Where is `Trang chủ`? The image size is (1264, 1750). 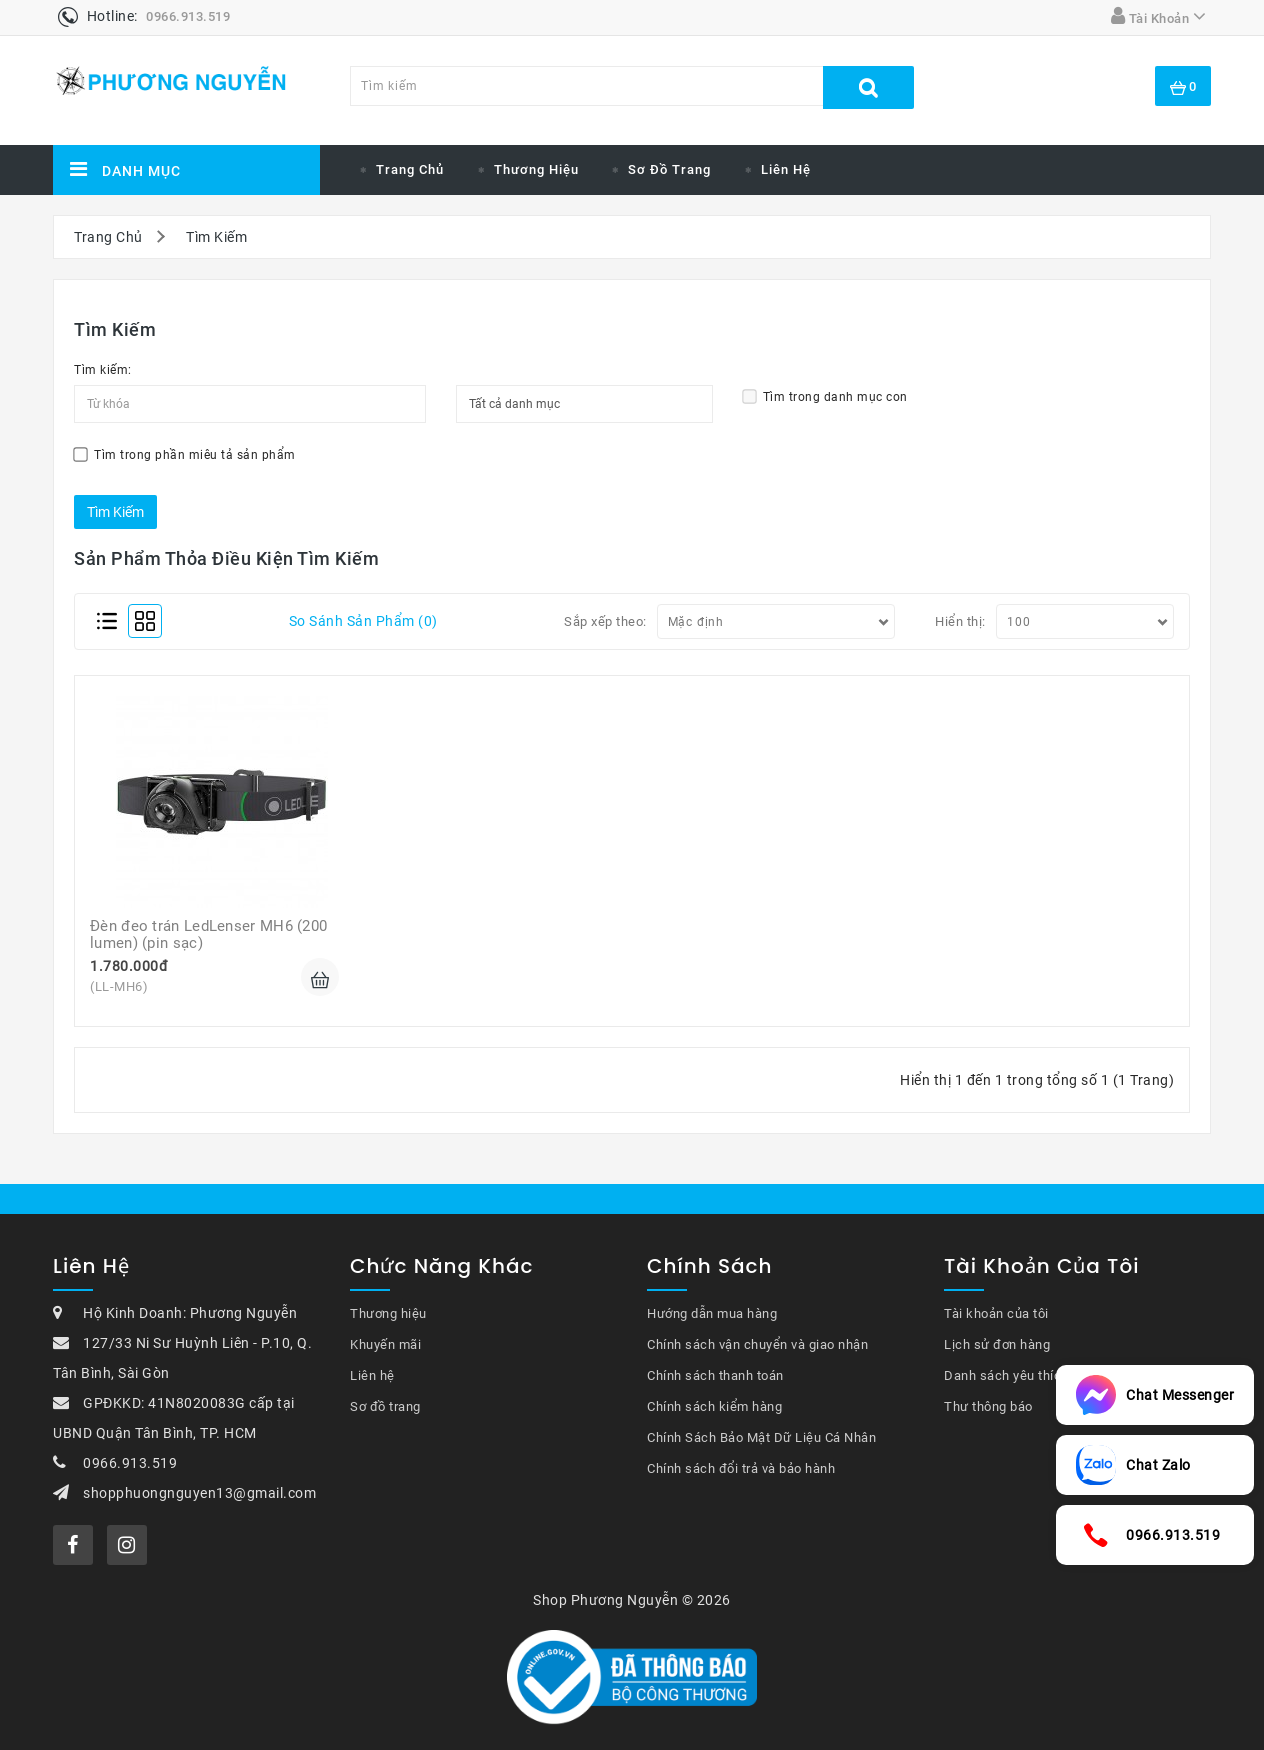
Trang chủ is located at coordinates (410, 169).